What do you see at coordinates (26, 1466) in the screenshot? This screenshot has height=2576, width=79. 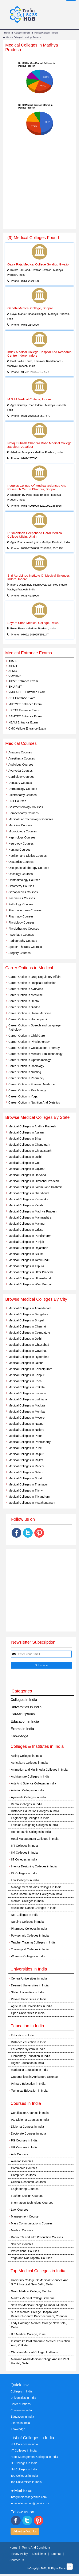 I see `Medical Colleges in Ranchi` at bounding box center [26, 1466].